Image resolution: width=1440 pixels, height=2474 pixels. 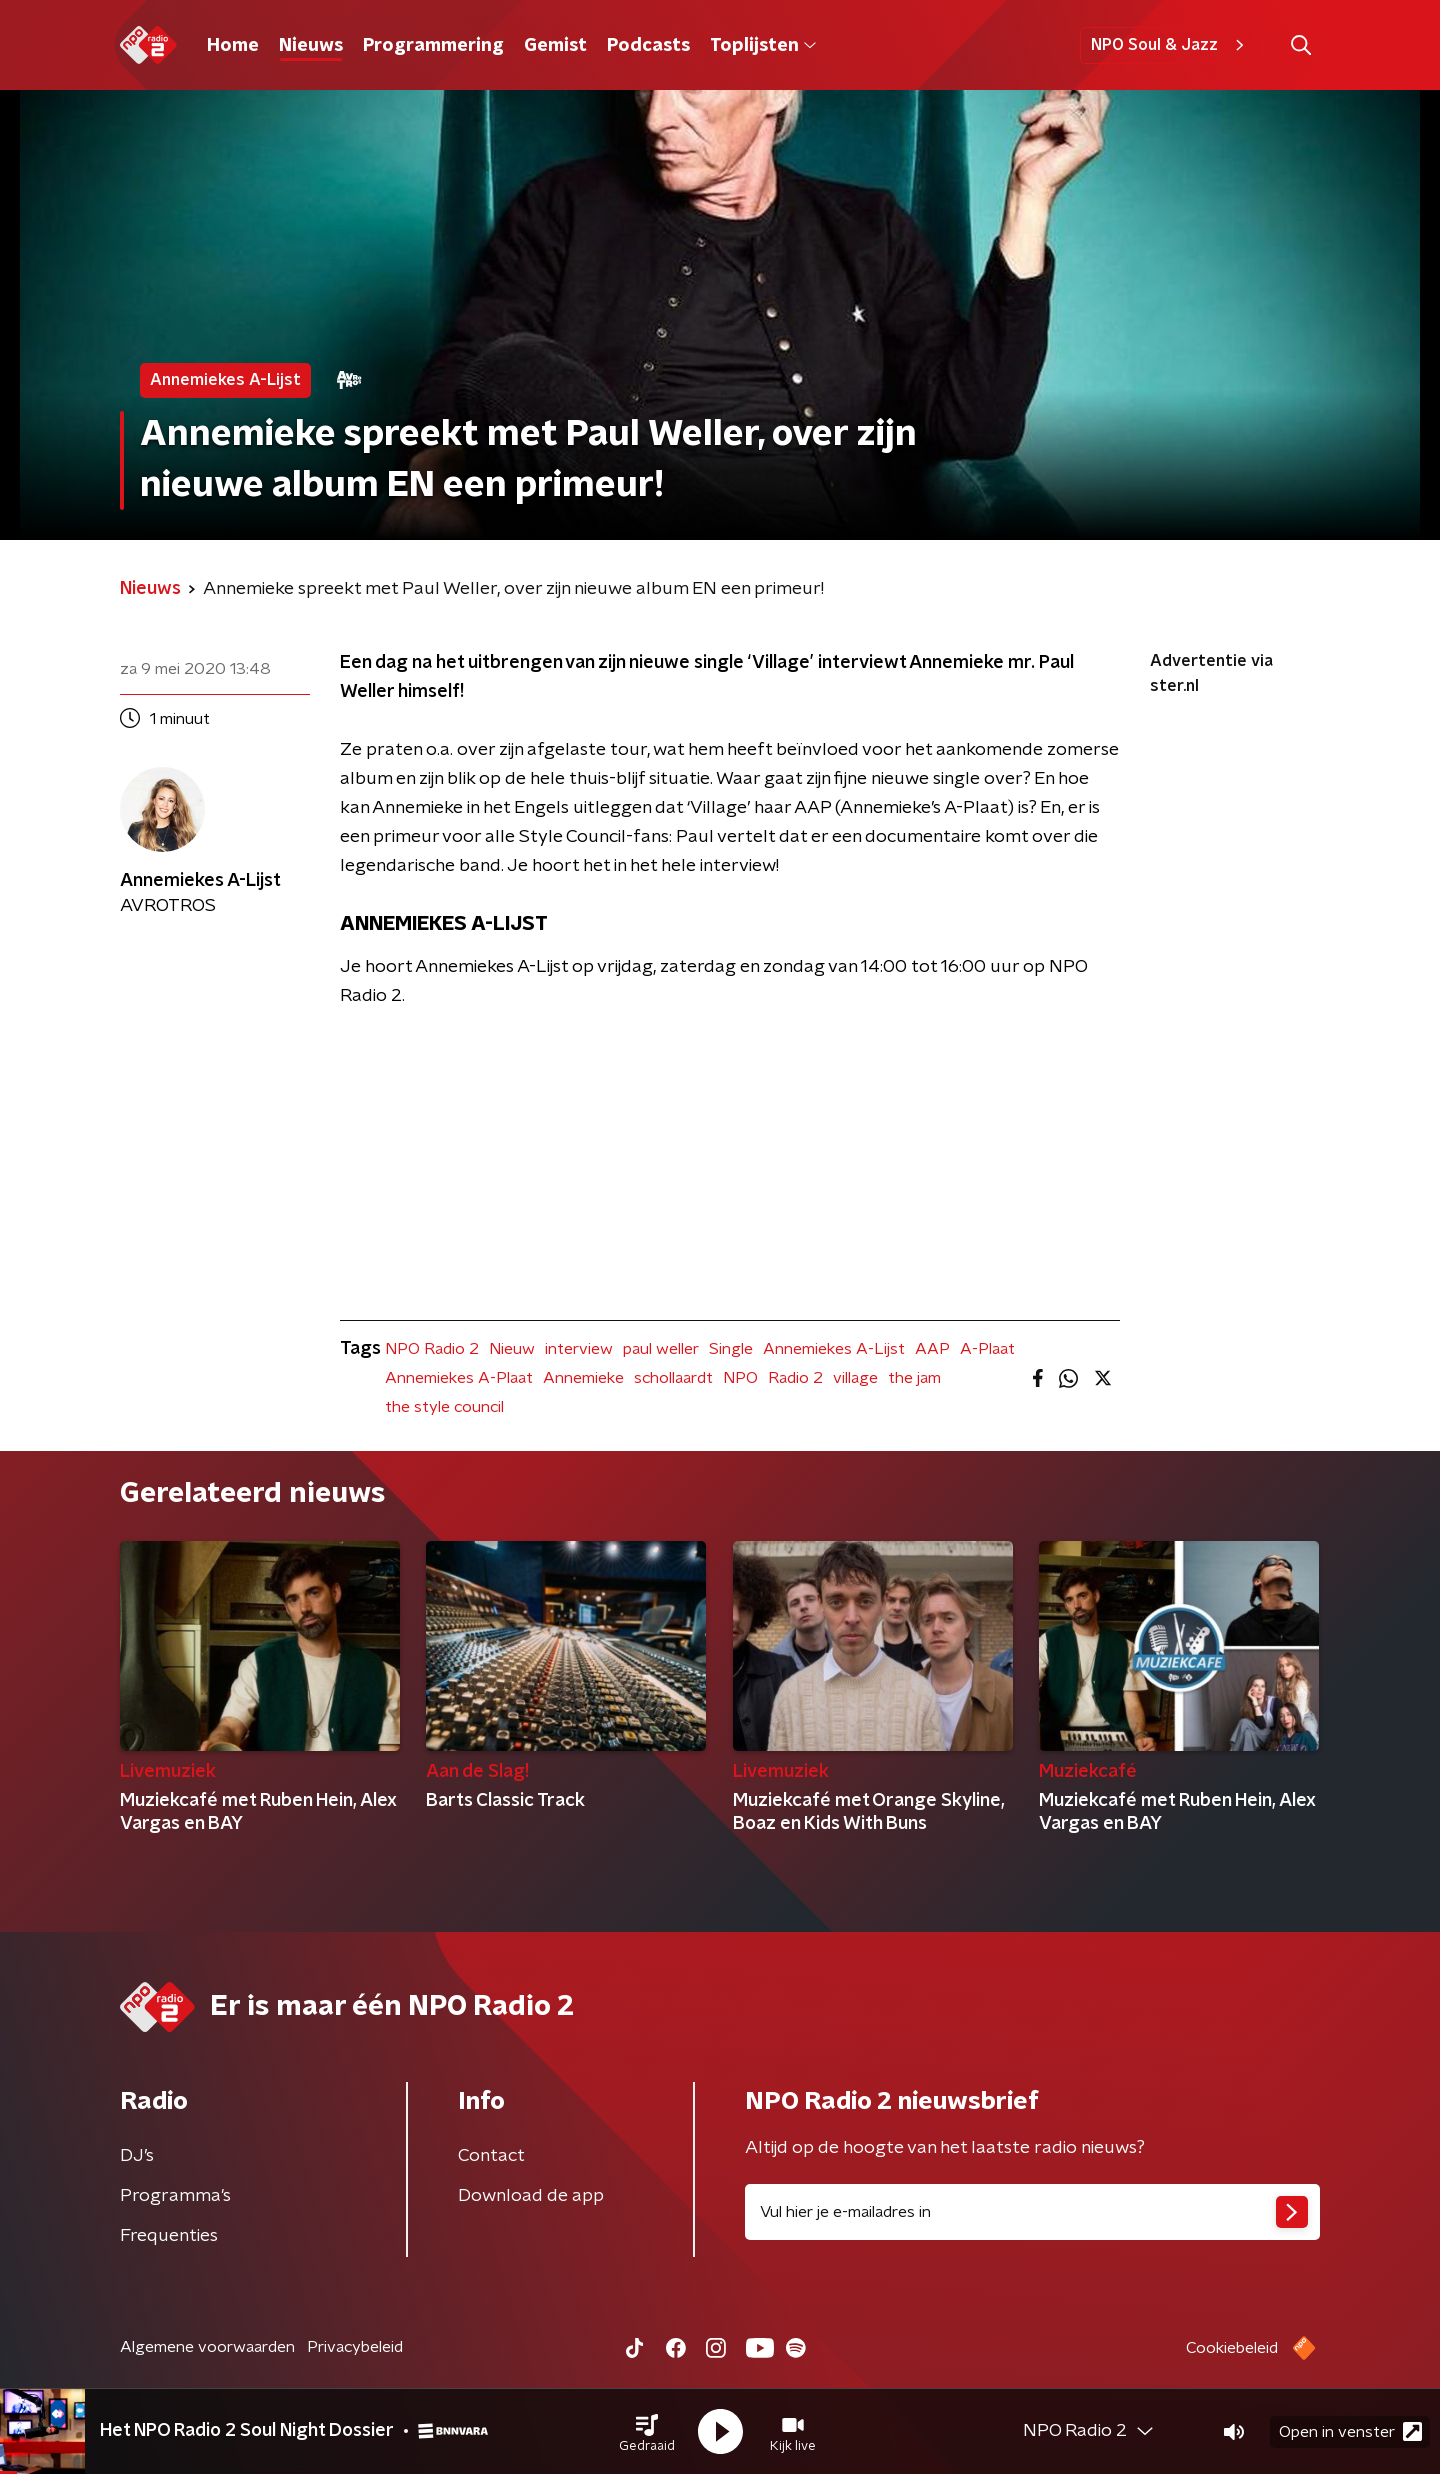 What do you see at coordinates (583, 1378) in the screenshot?
I see `Annemieke` at bounding box center [583, 1378].